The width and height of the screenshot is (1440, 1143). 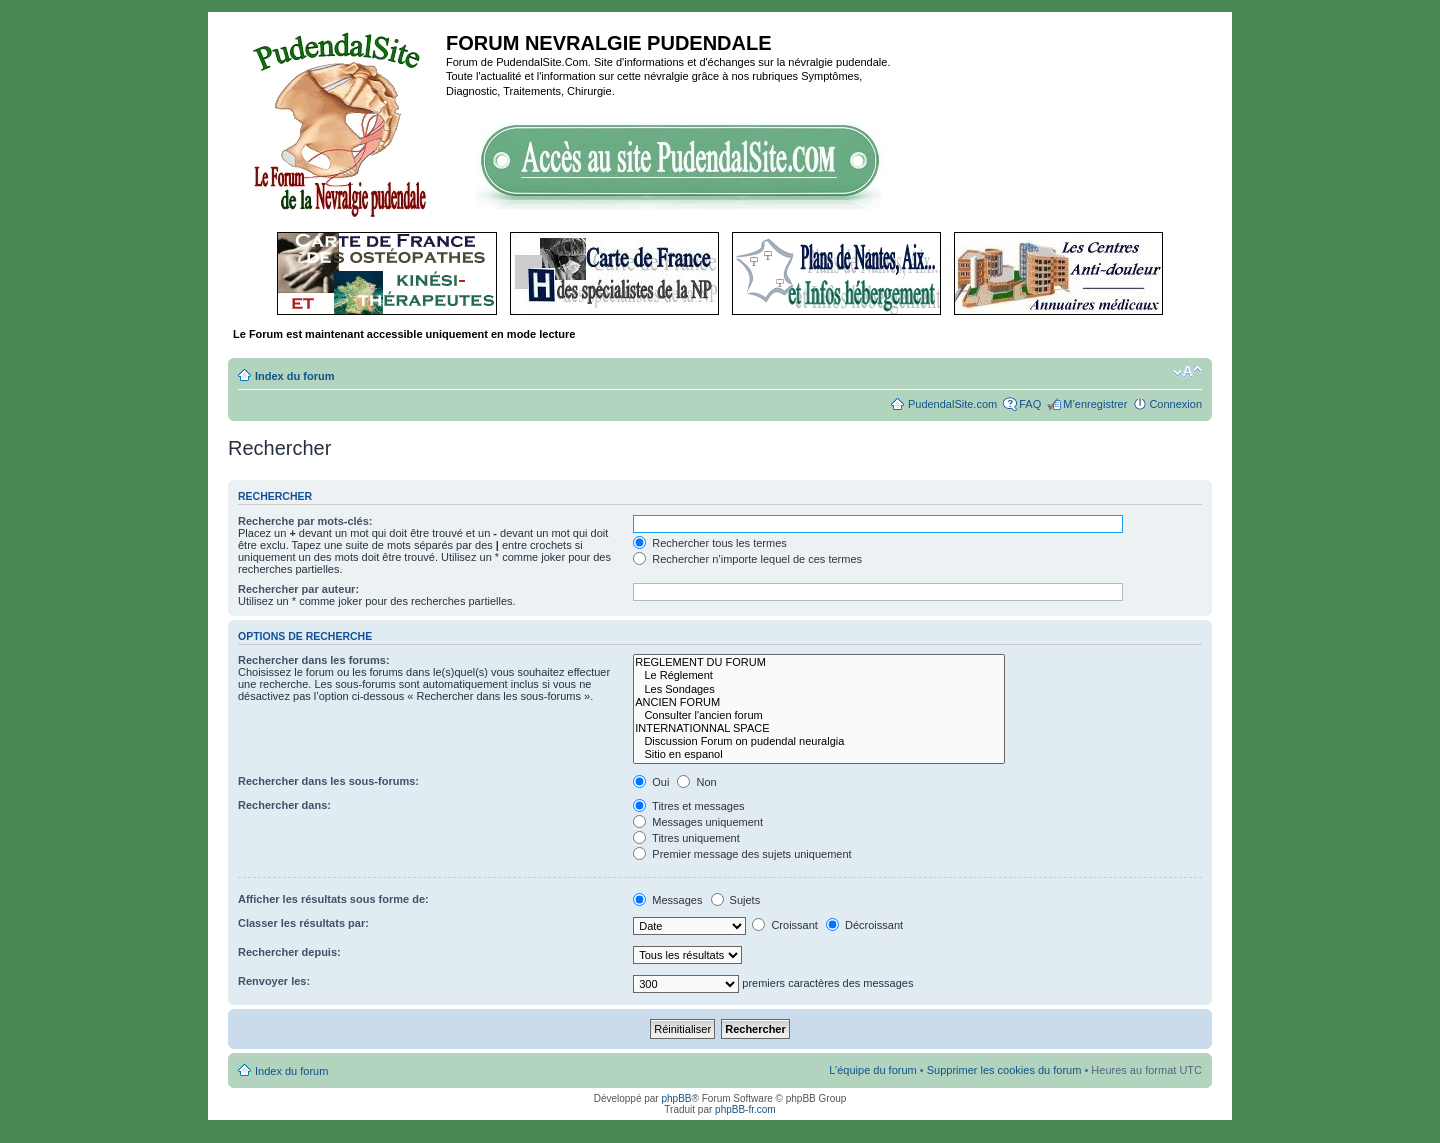 I want to click on Rechercher tous les termes, so click(x=710, y=543).